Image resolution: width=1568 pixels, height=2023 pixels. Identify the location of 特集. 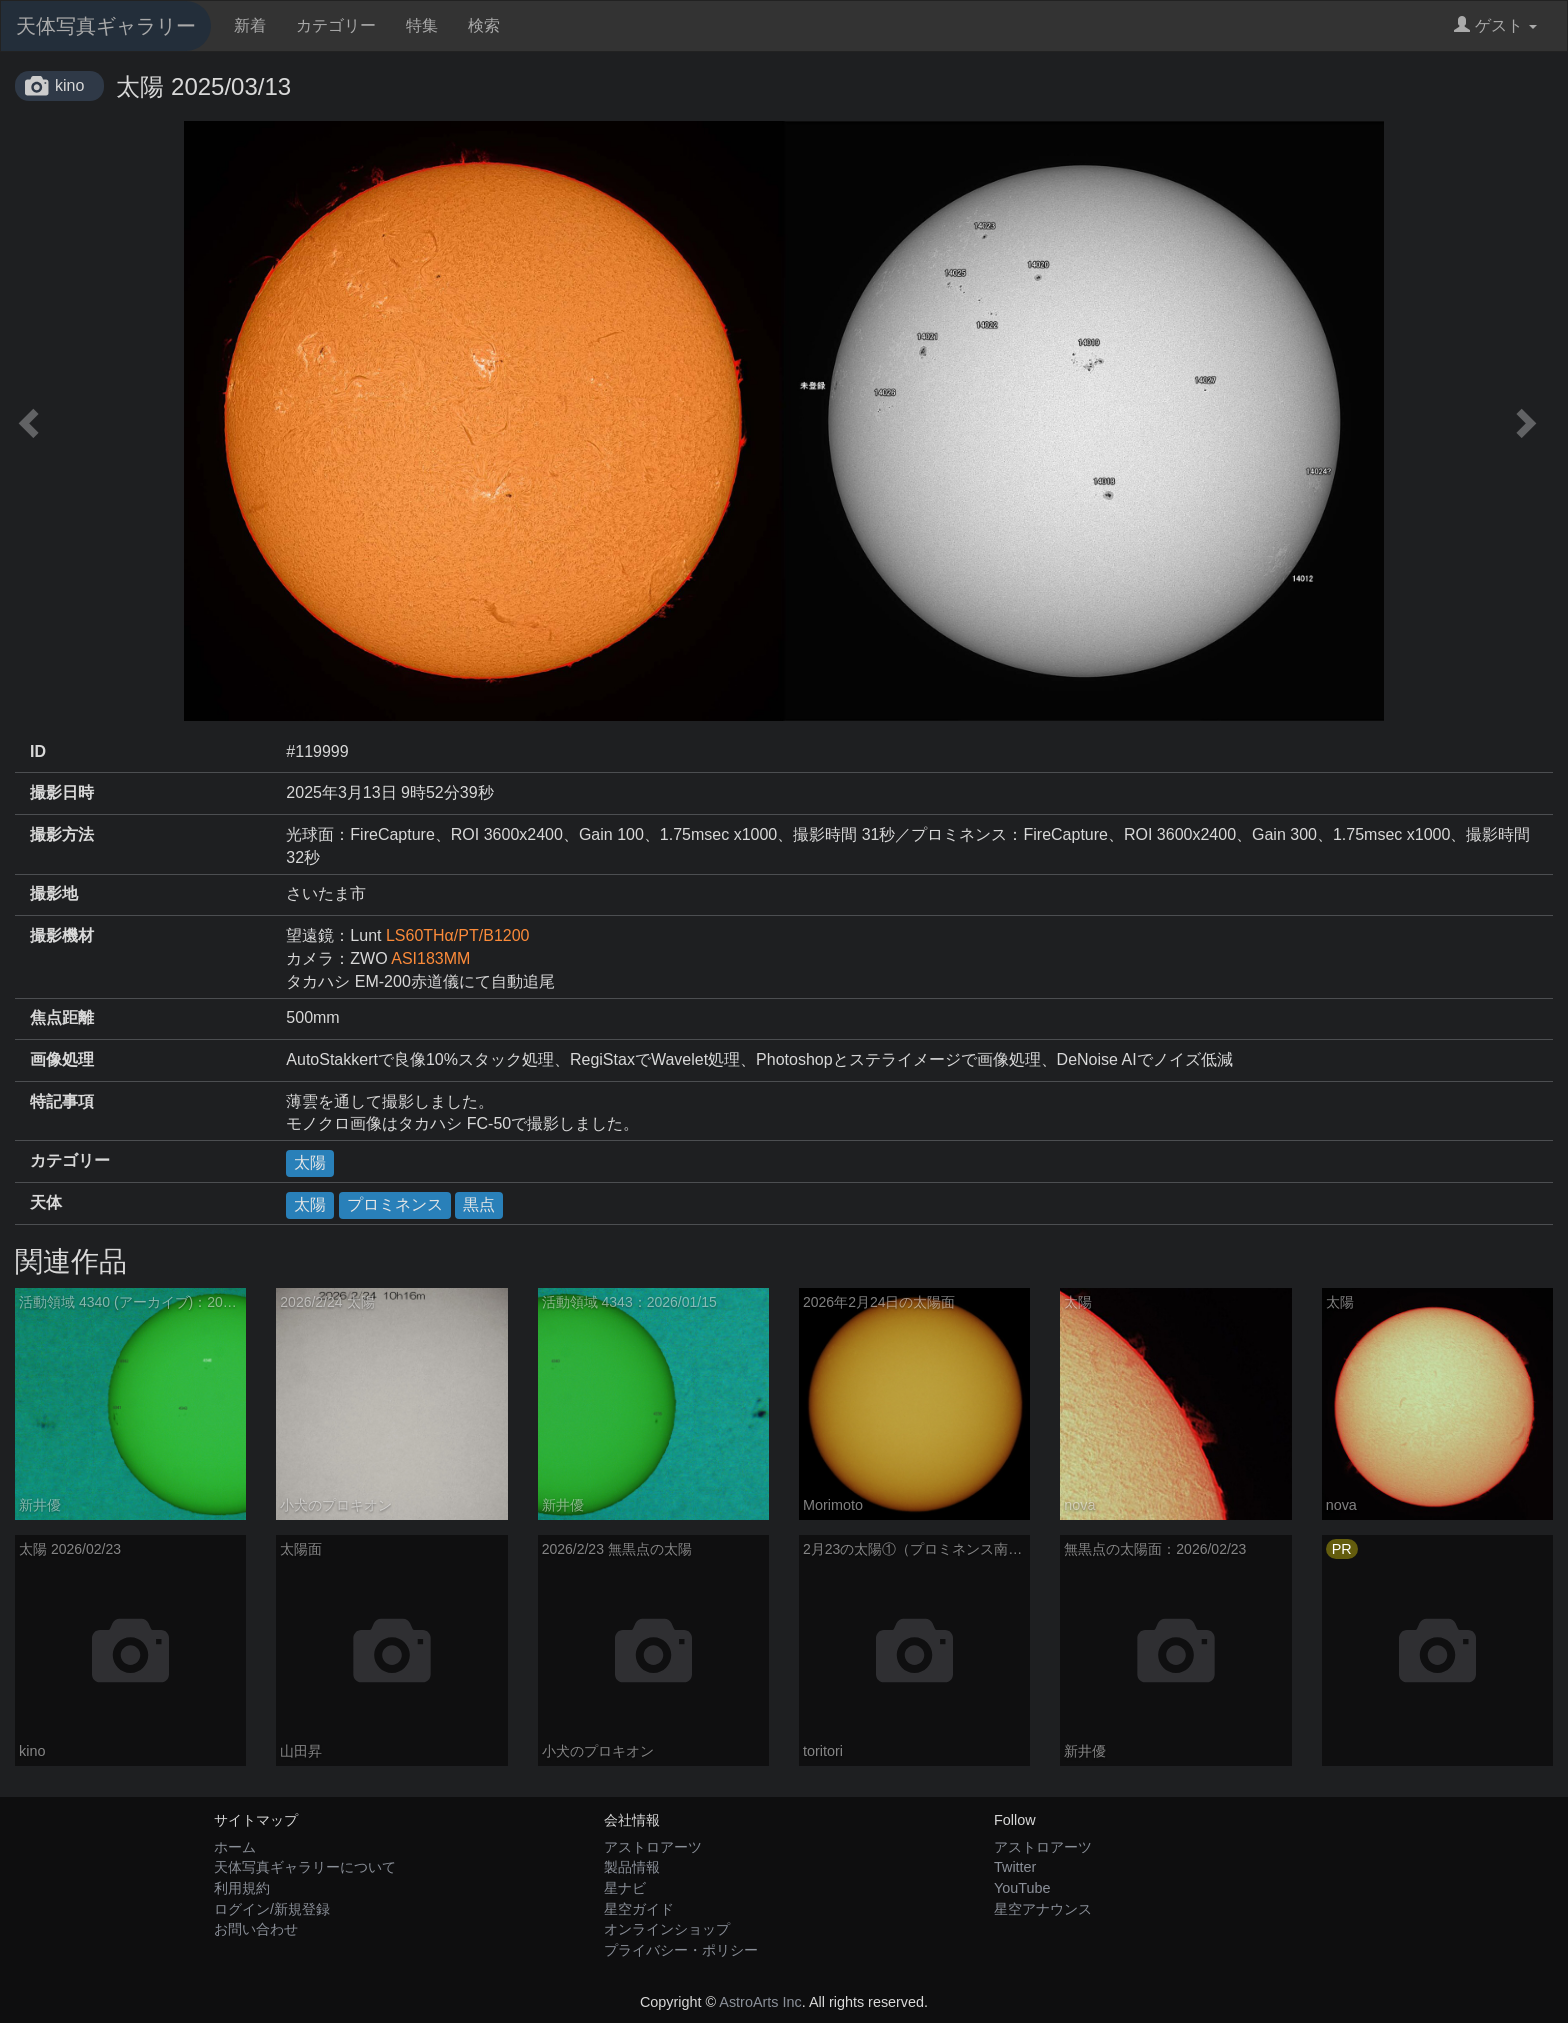
(422, 25).